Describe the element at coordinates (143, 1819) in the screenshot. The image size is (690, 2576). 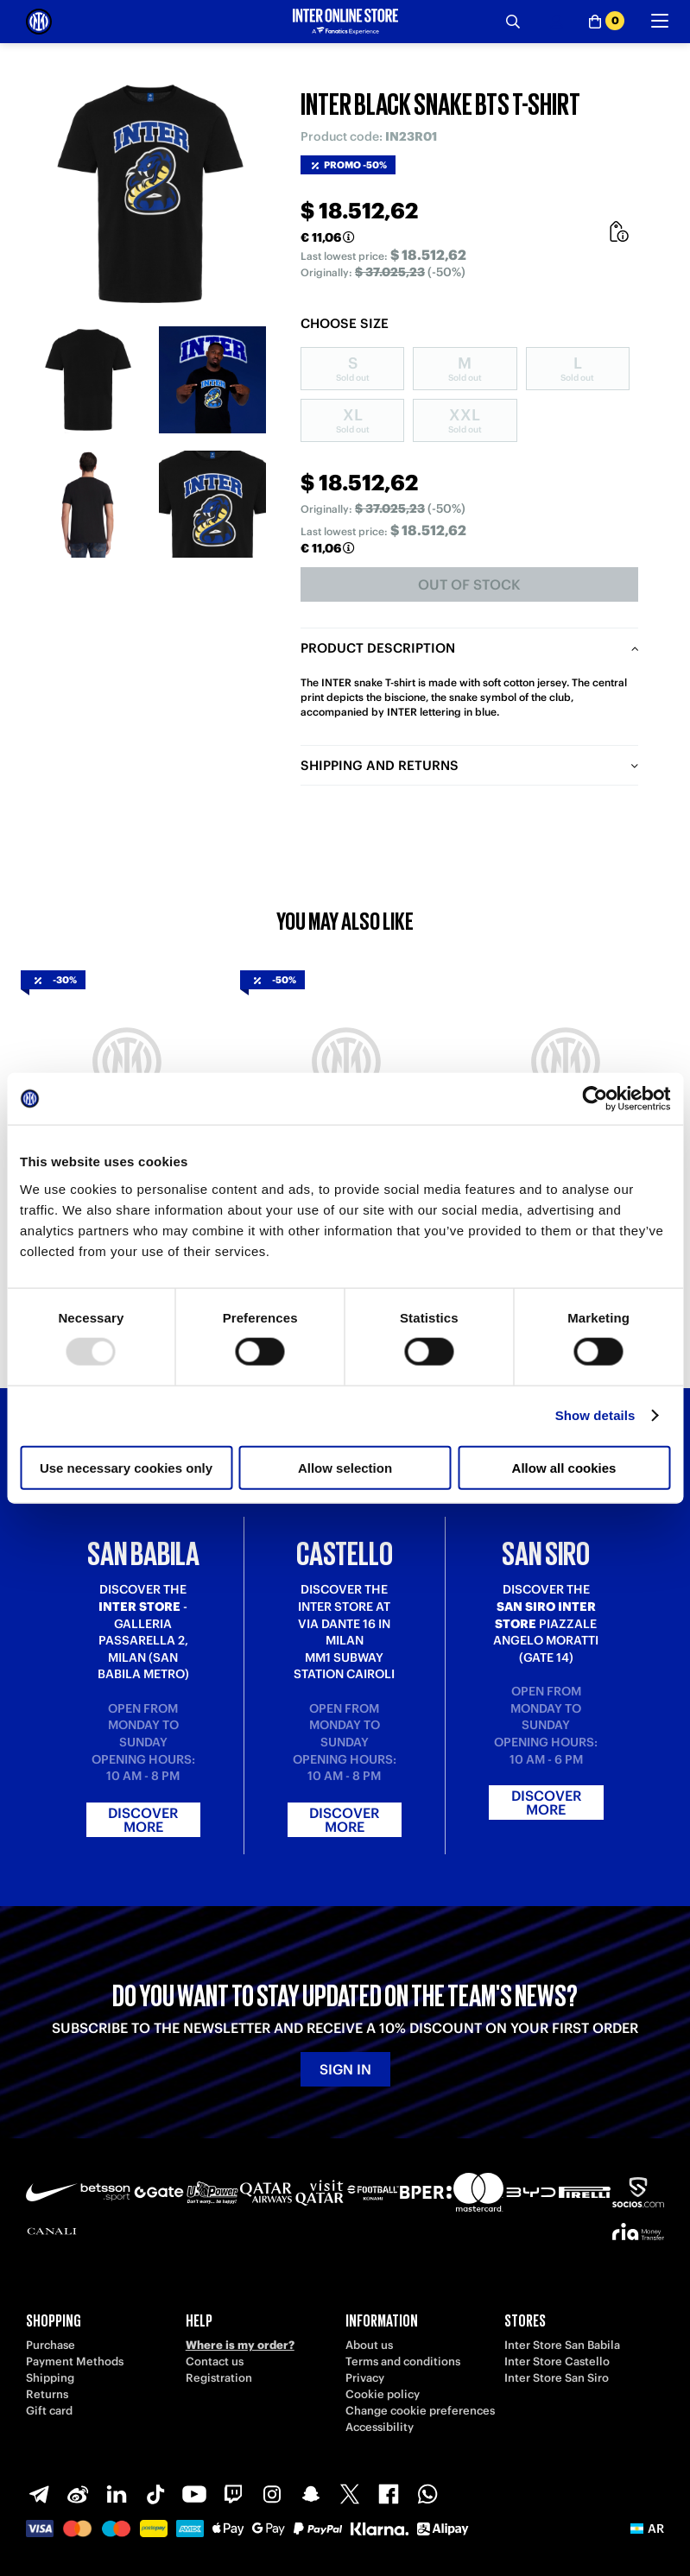
I see `Discover more` at that location.